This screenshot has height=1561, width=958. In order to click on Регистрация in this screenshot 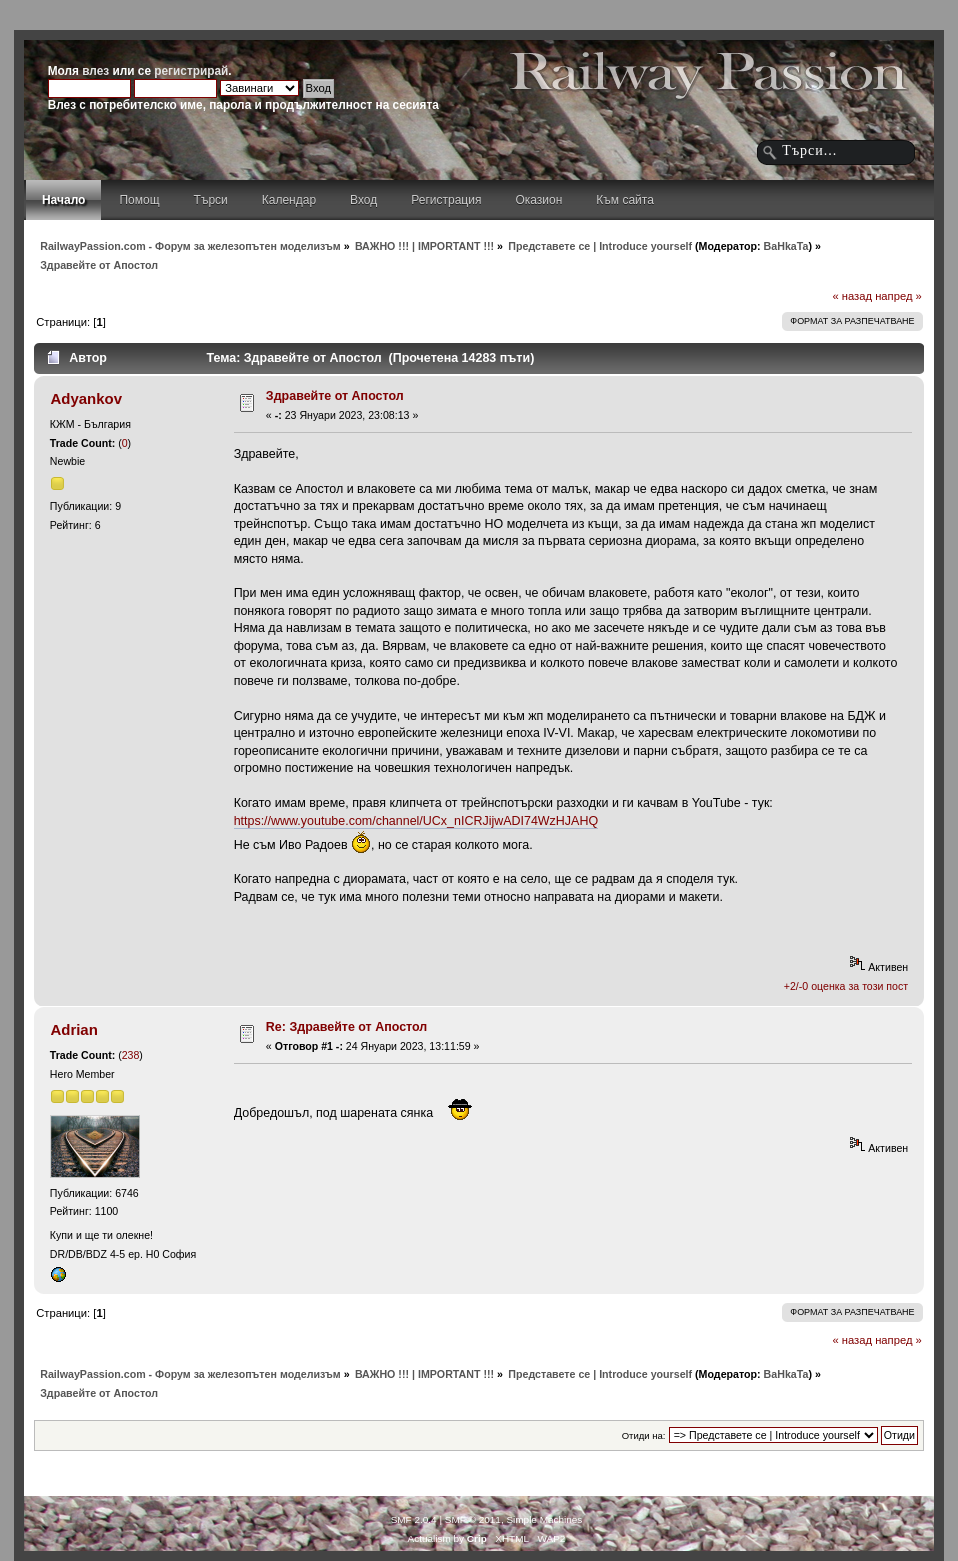, I will do `click(446, 200)`.